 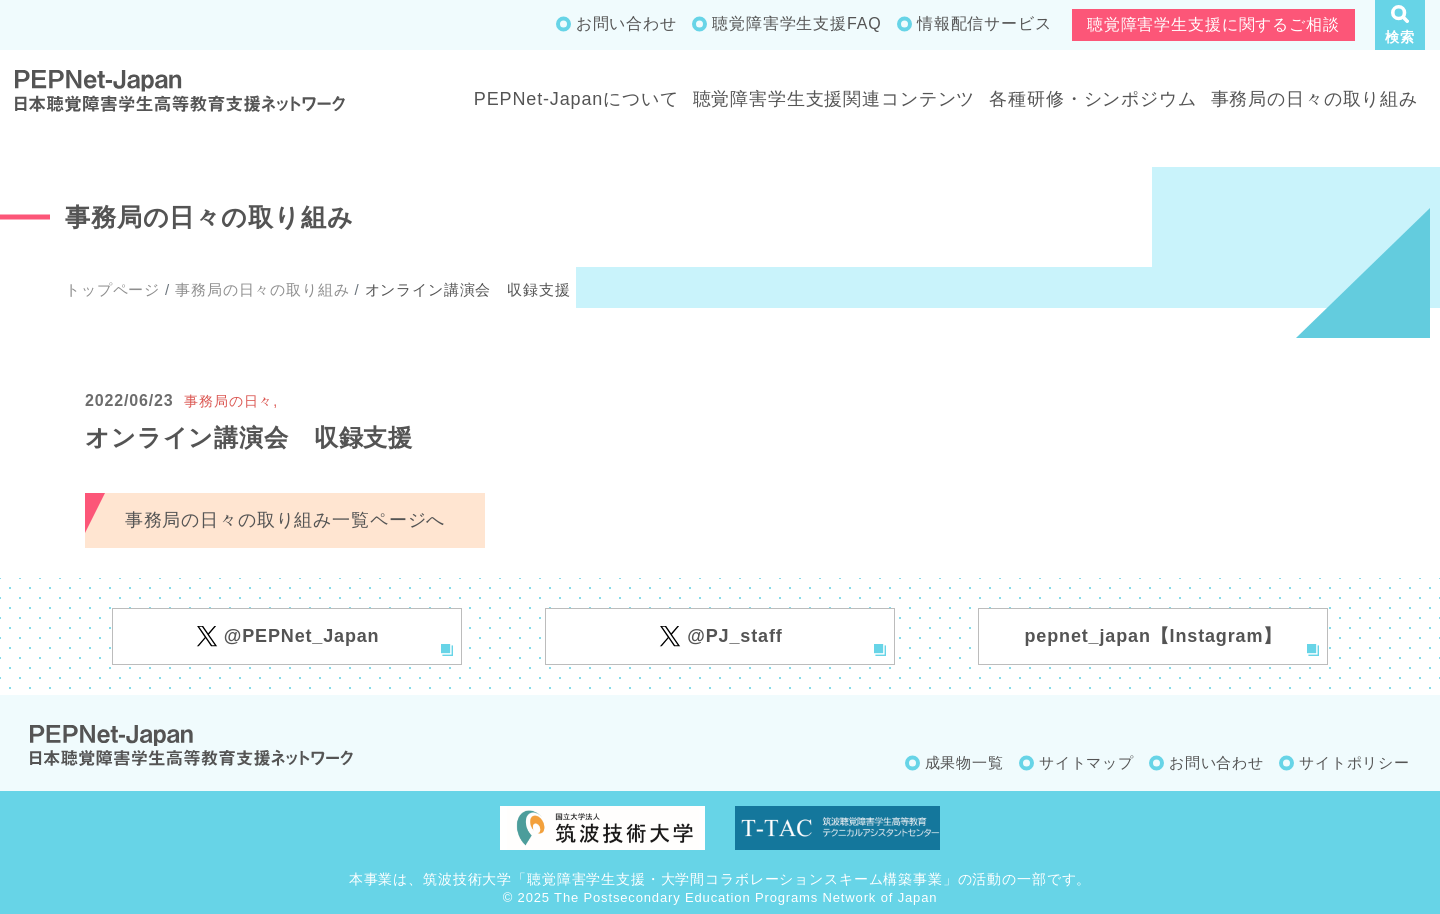 What do you see at coordinates (576, 99) in the screenshot?
I see `PEPNet-Japanについて` at bounding box center [576, 99].